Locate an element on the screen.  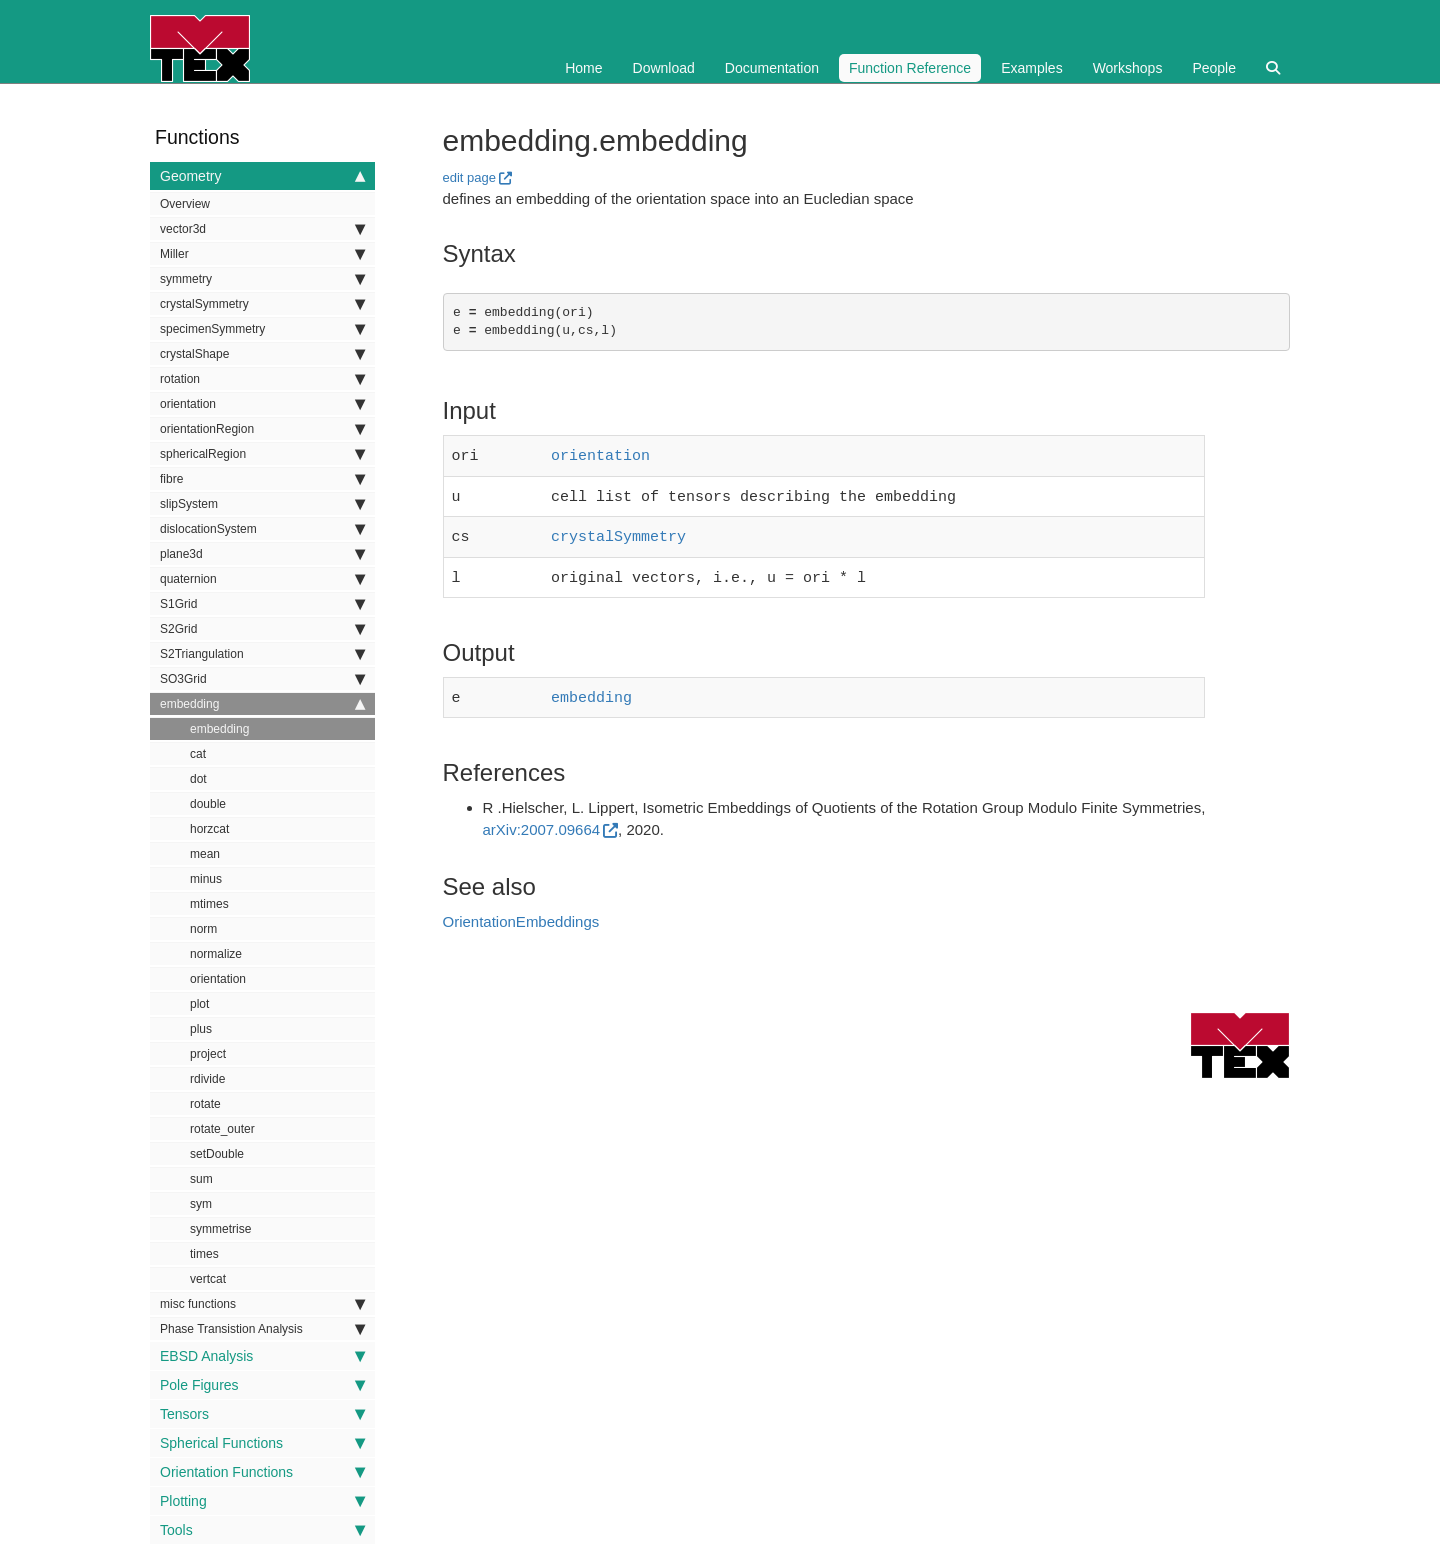
Home is located at coordinates (583, 68).